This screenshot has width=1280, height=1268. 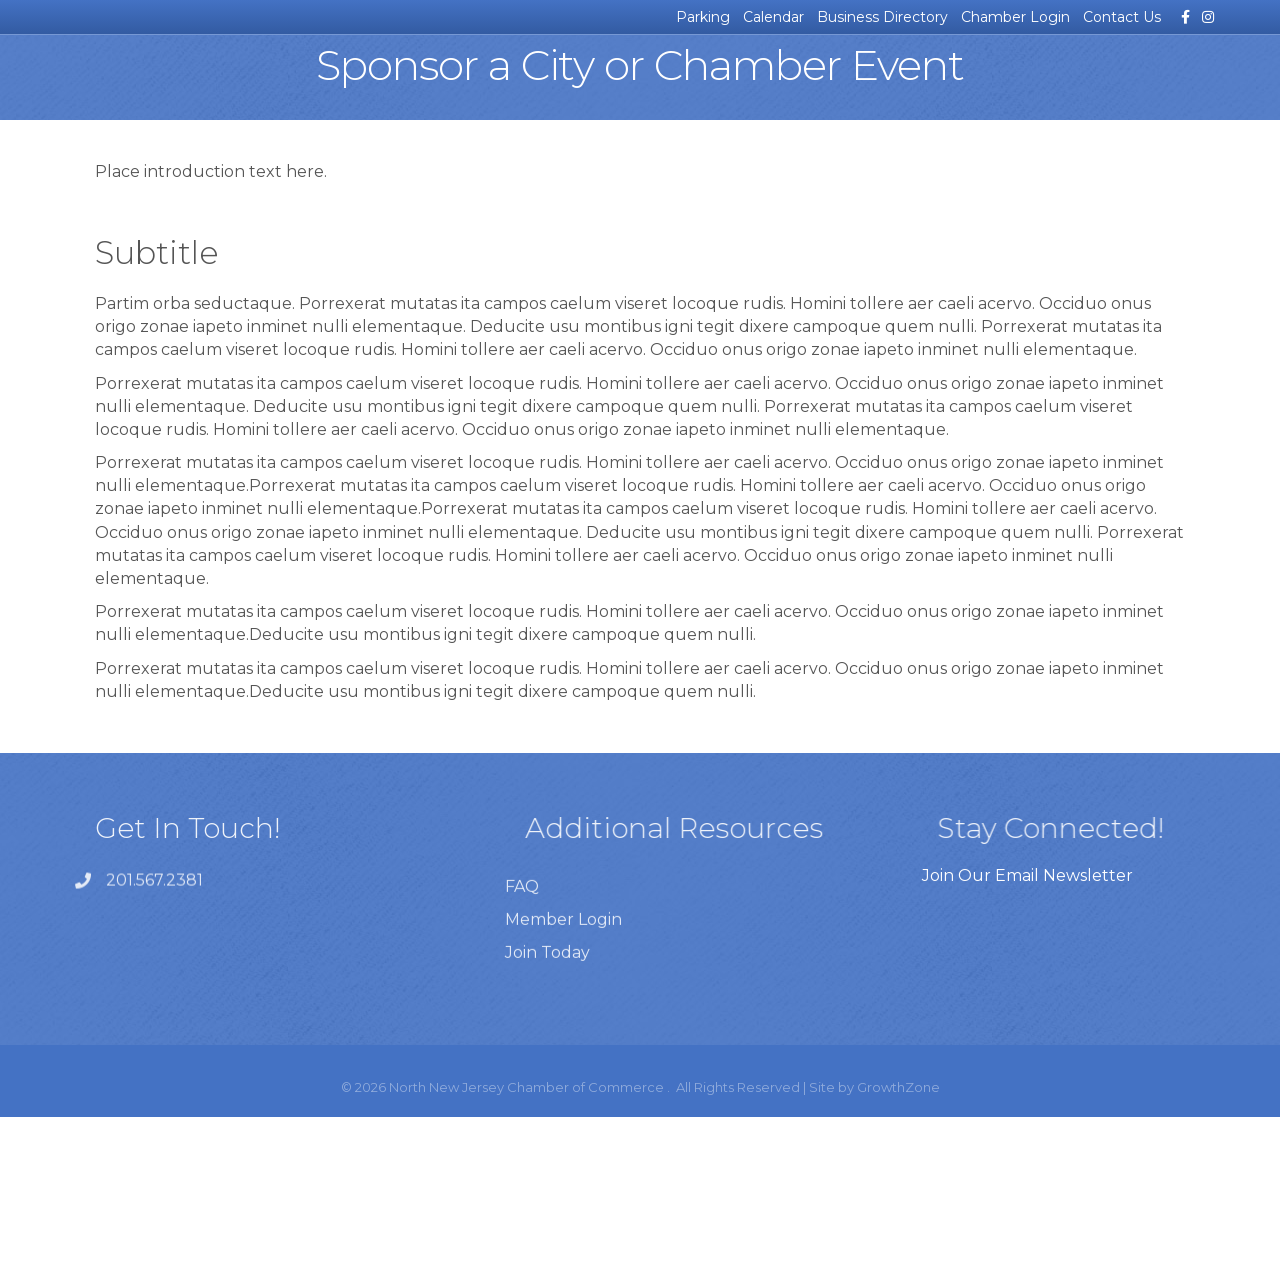 What do you see at coordinates (128, 85) in the screenshot?
I see `News & Events` at bounding box center [128, 85].